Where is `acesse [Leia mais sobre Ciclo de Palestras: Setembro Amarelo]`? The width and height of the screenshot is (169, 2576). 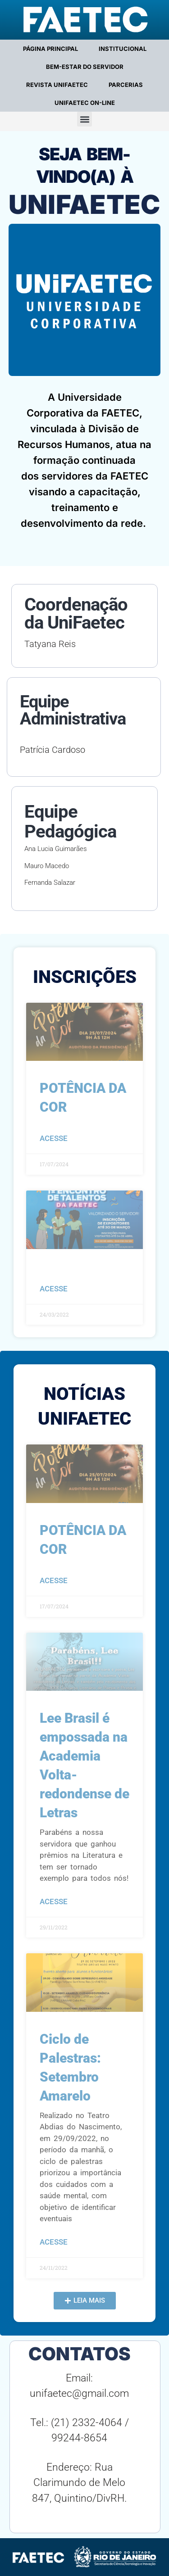 acesse [Leia mais sobre Ciclo de Palestras: Setembro Amarelo] is located at coordinates (54, 2241).